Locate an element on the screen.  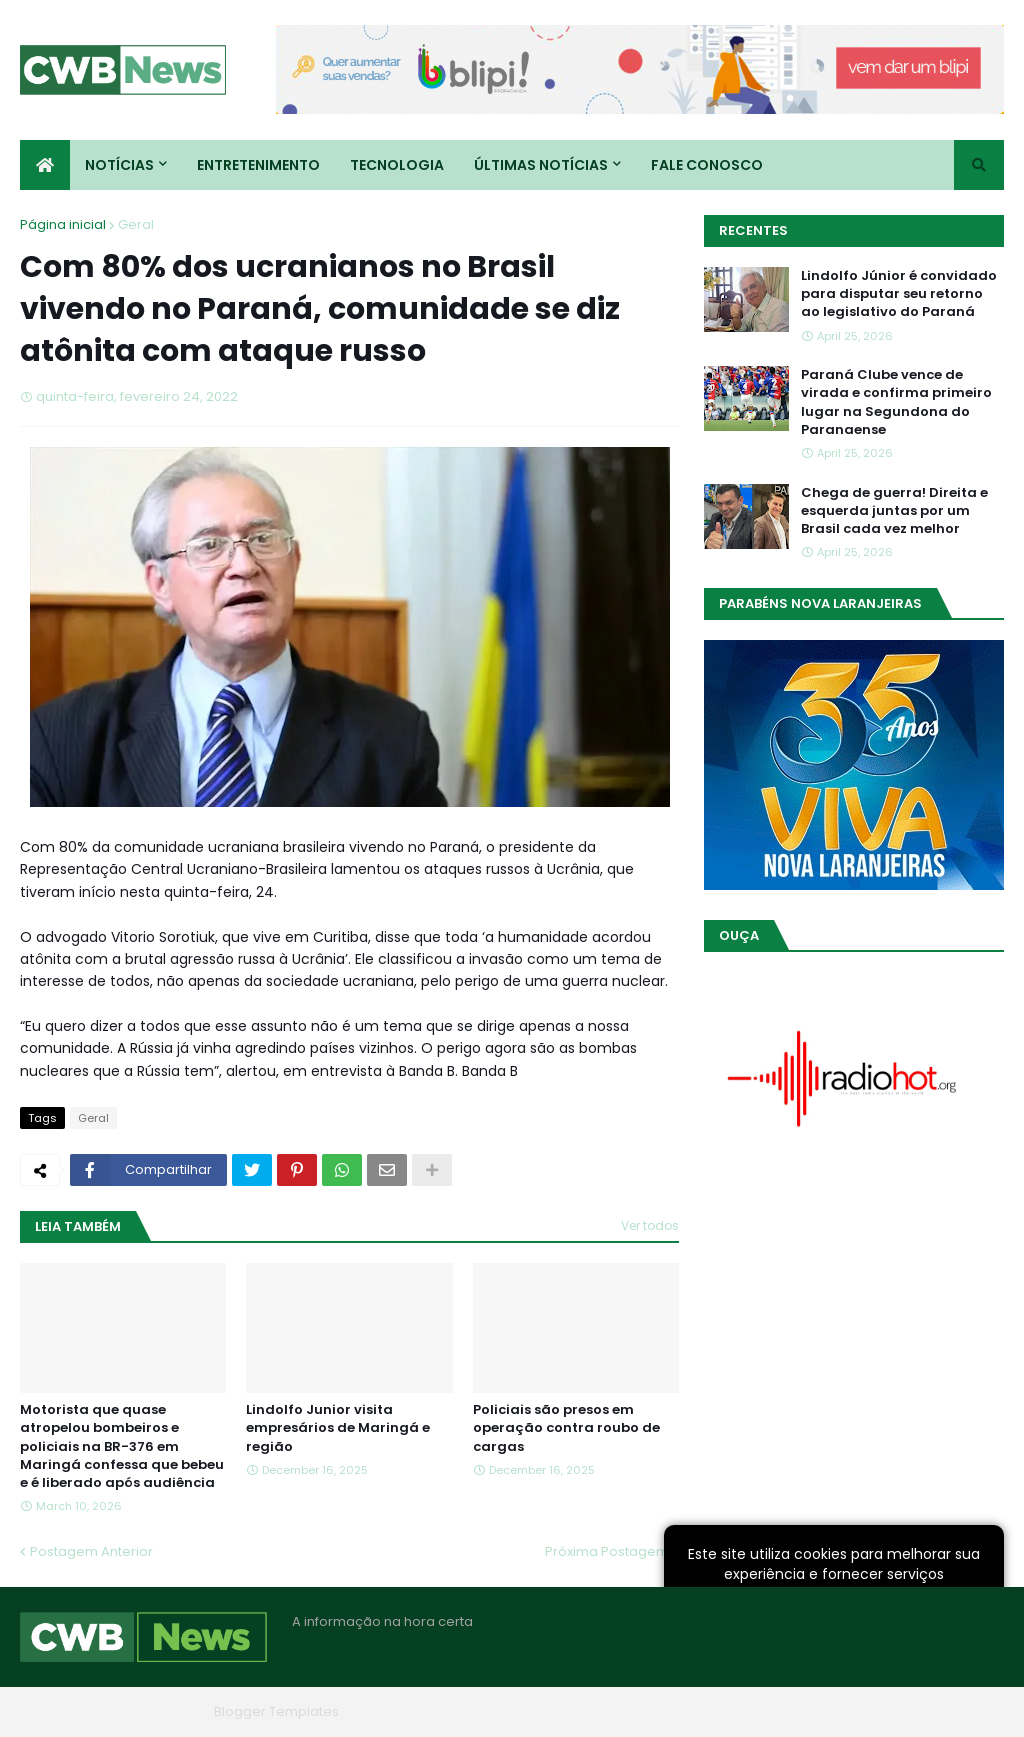
Lindolfo Júnior é convidado para disputar seu retorno ao legislativo do Paraná is located at coordinates (899, 294).